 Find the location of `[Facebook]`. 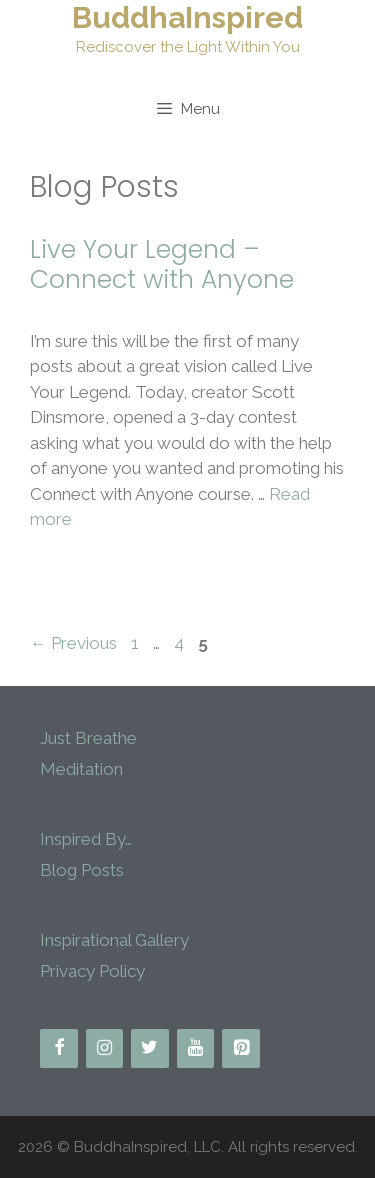

[Facebook] is located at coordinates (59, 1048).